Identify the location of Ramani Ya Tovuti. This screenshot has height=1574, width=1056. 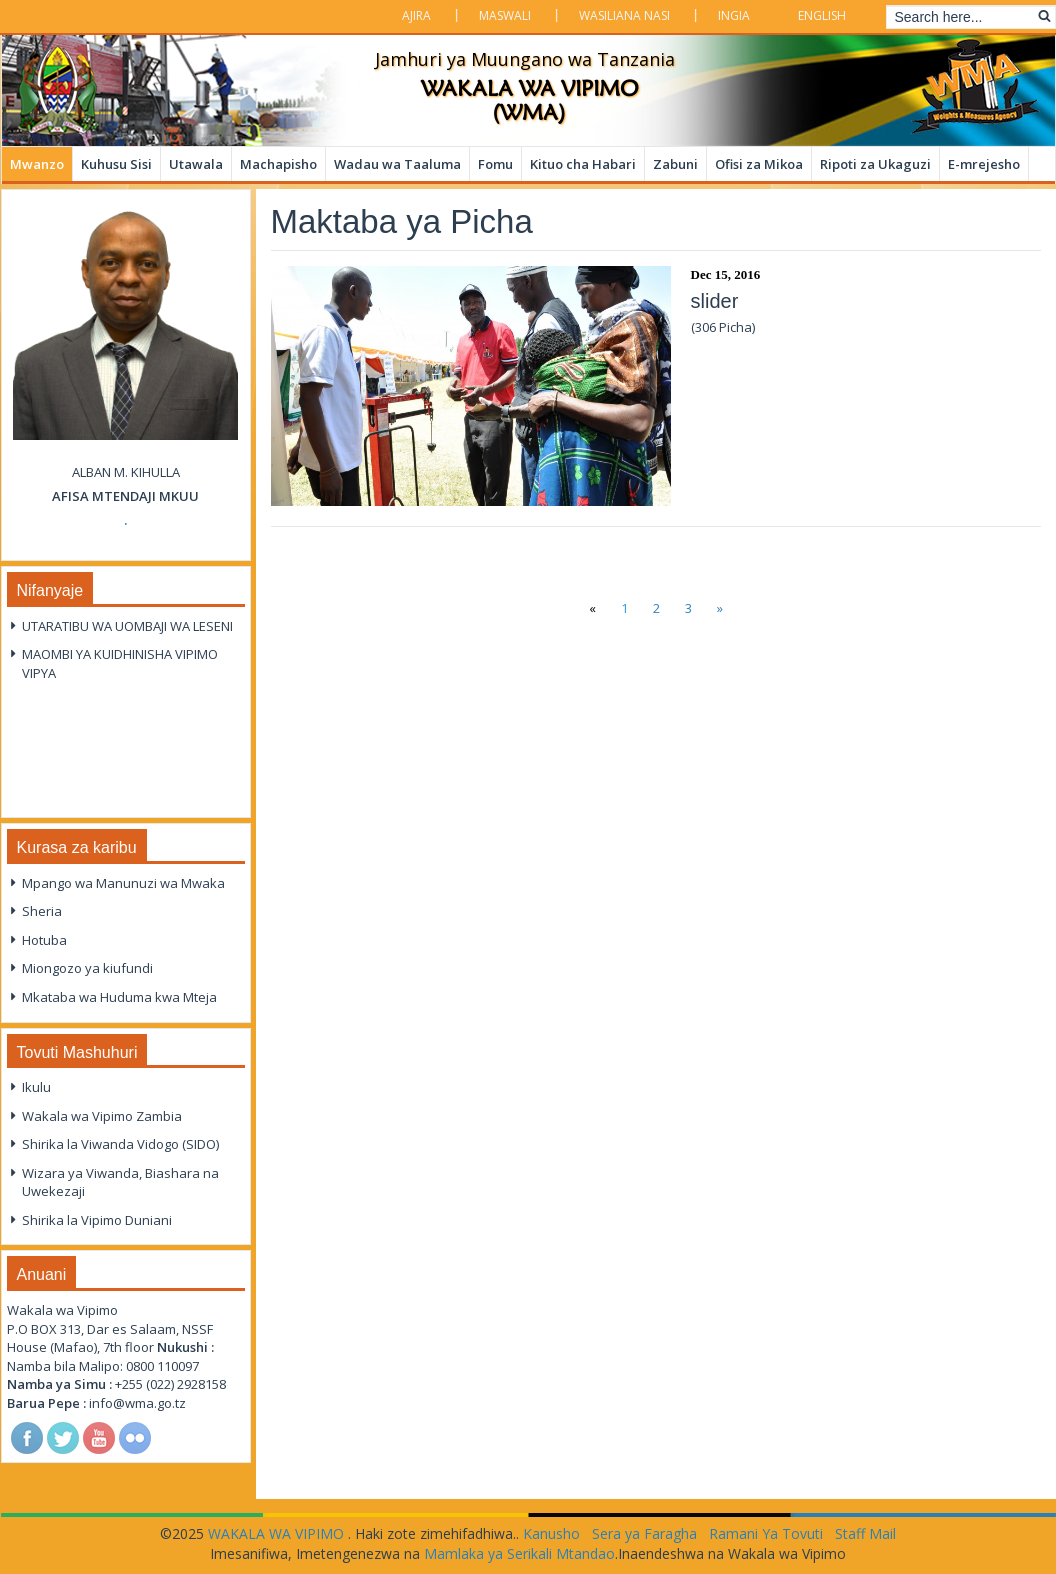
(766, 1533).